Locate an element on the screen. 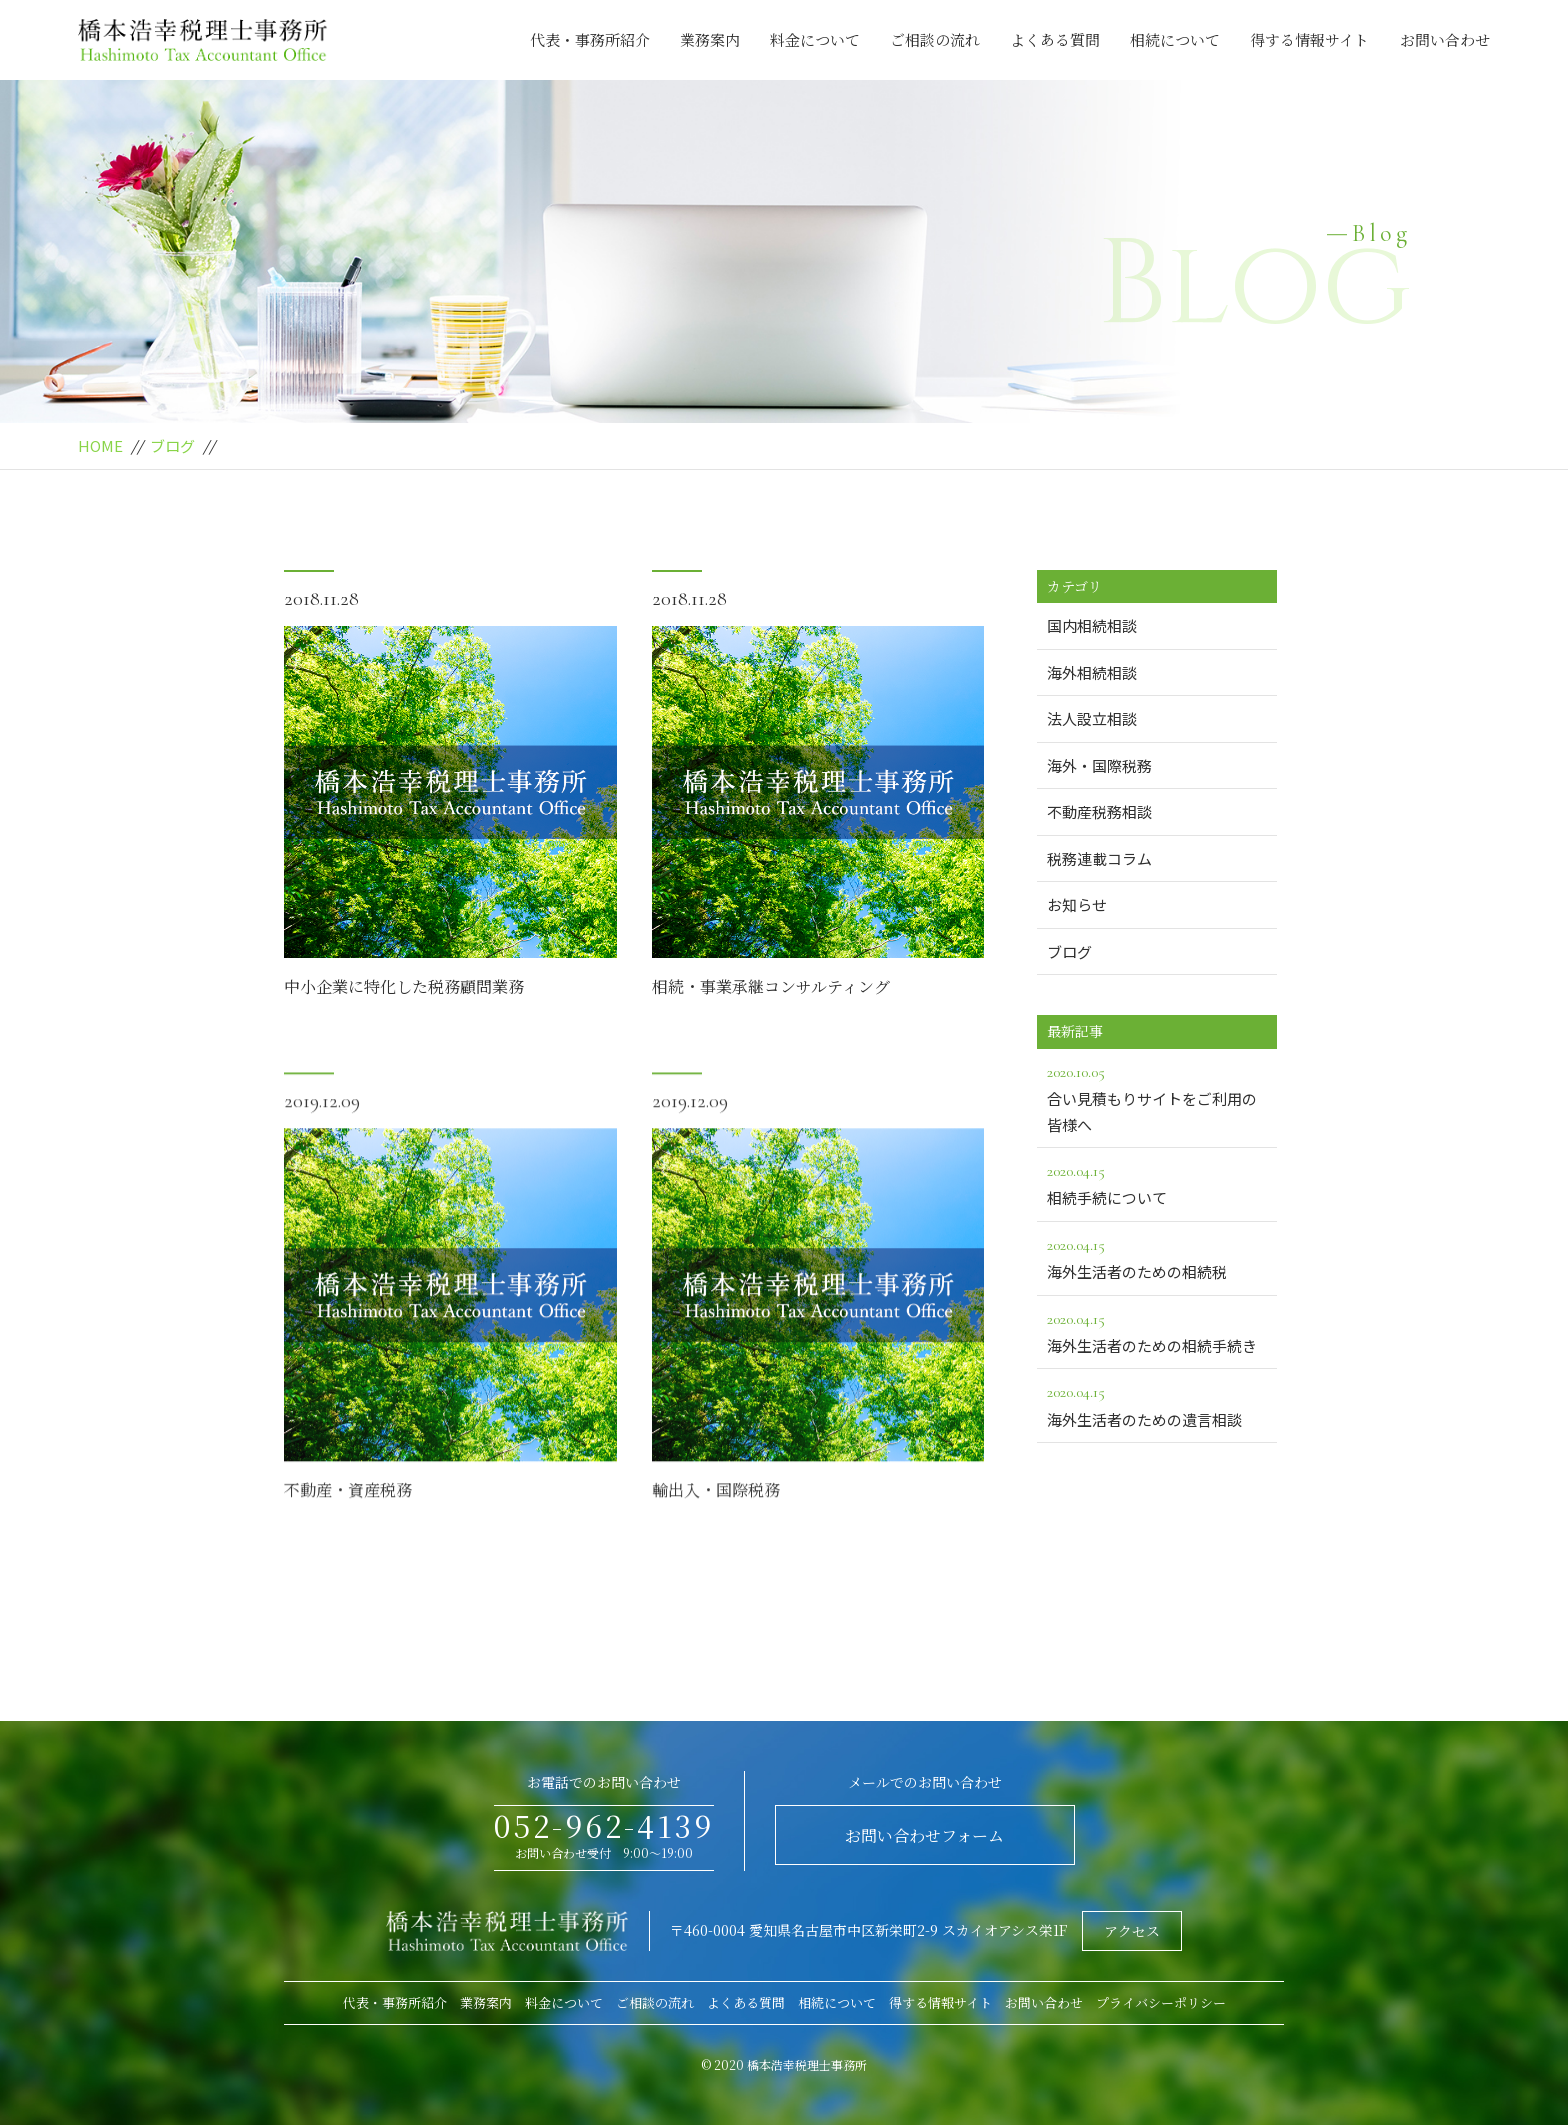 This screenshot has height=2125, width=1568. 中小企業に特化した税務顧問業務 is located at coordinates (404, 988).